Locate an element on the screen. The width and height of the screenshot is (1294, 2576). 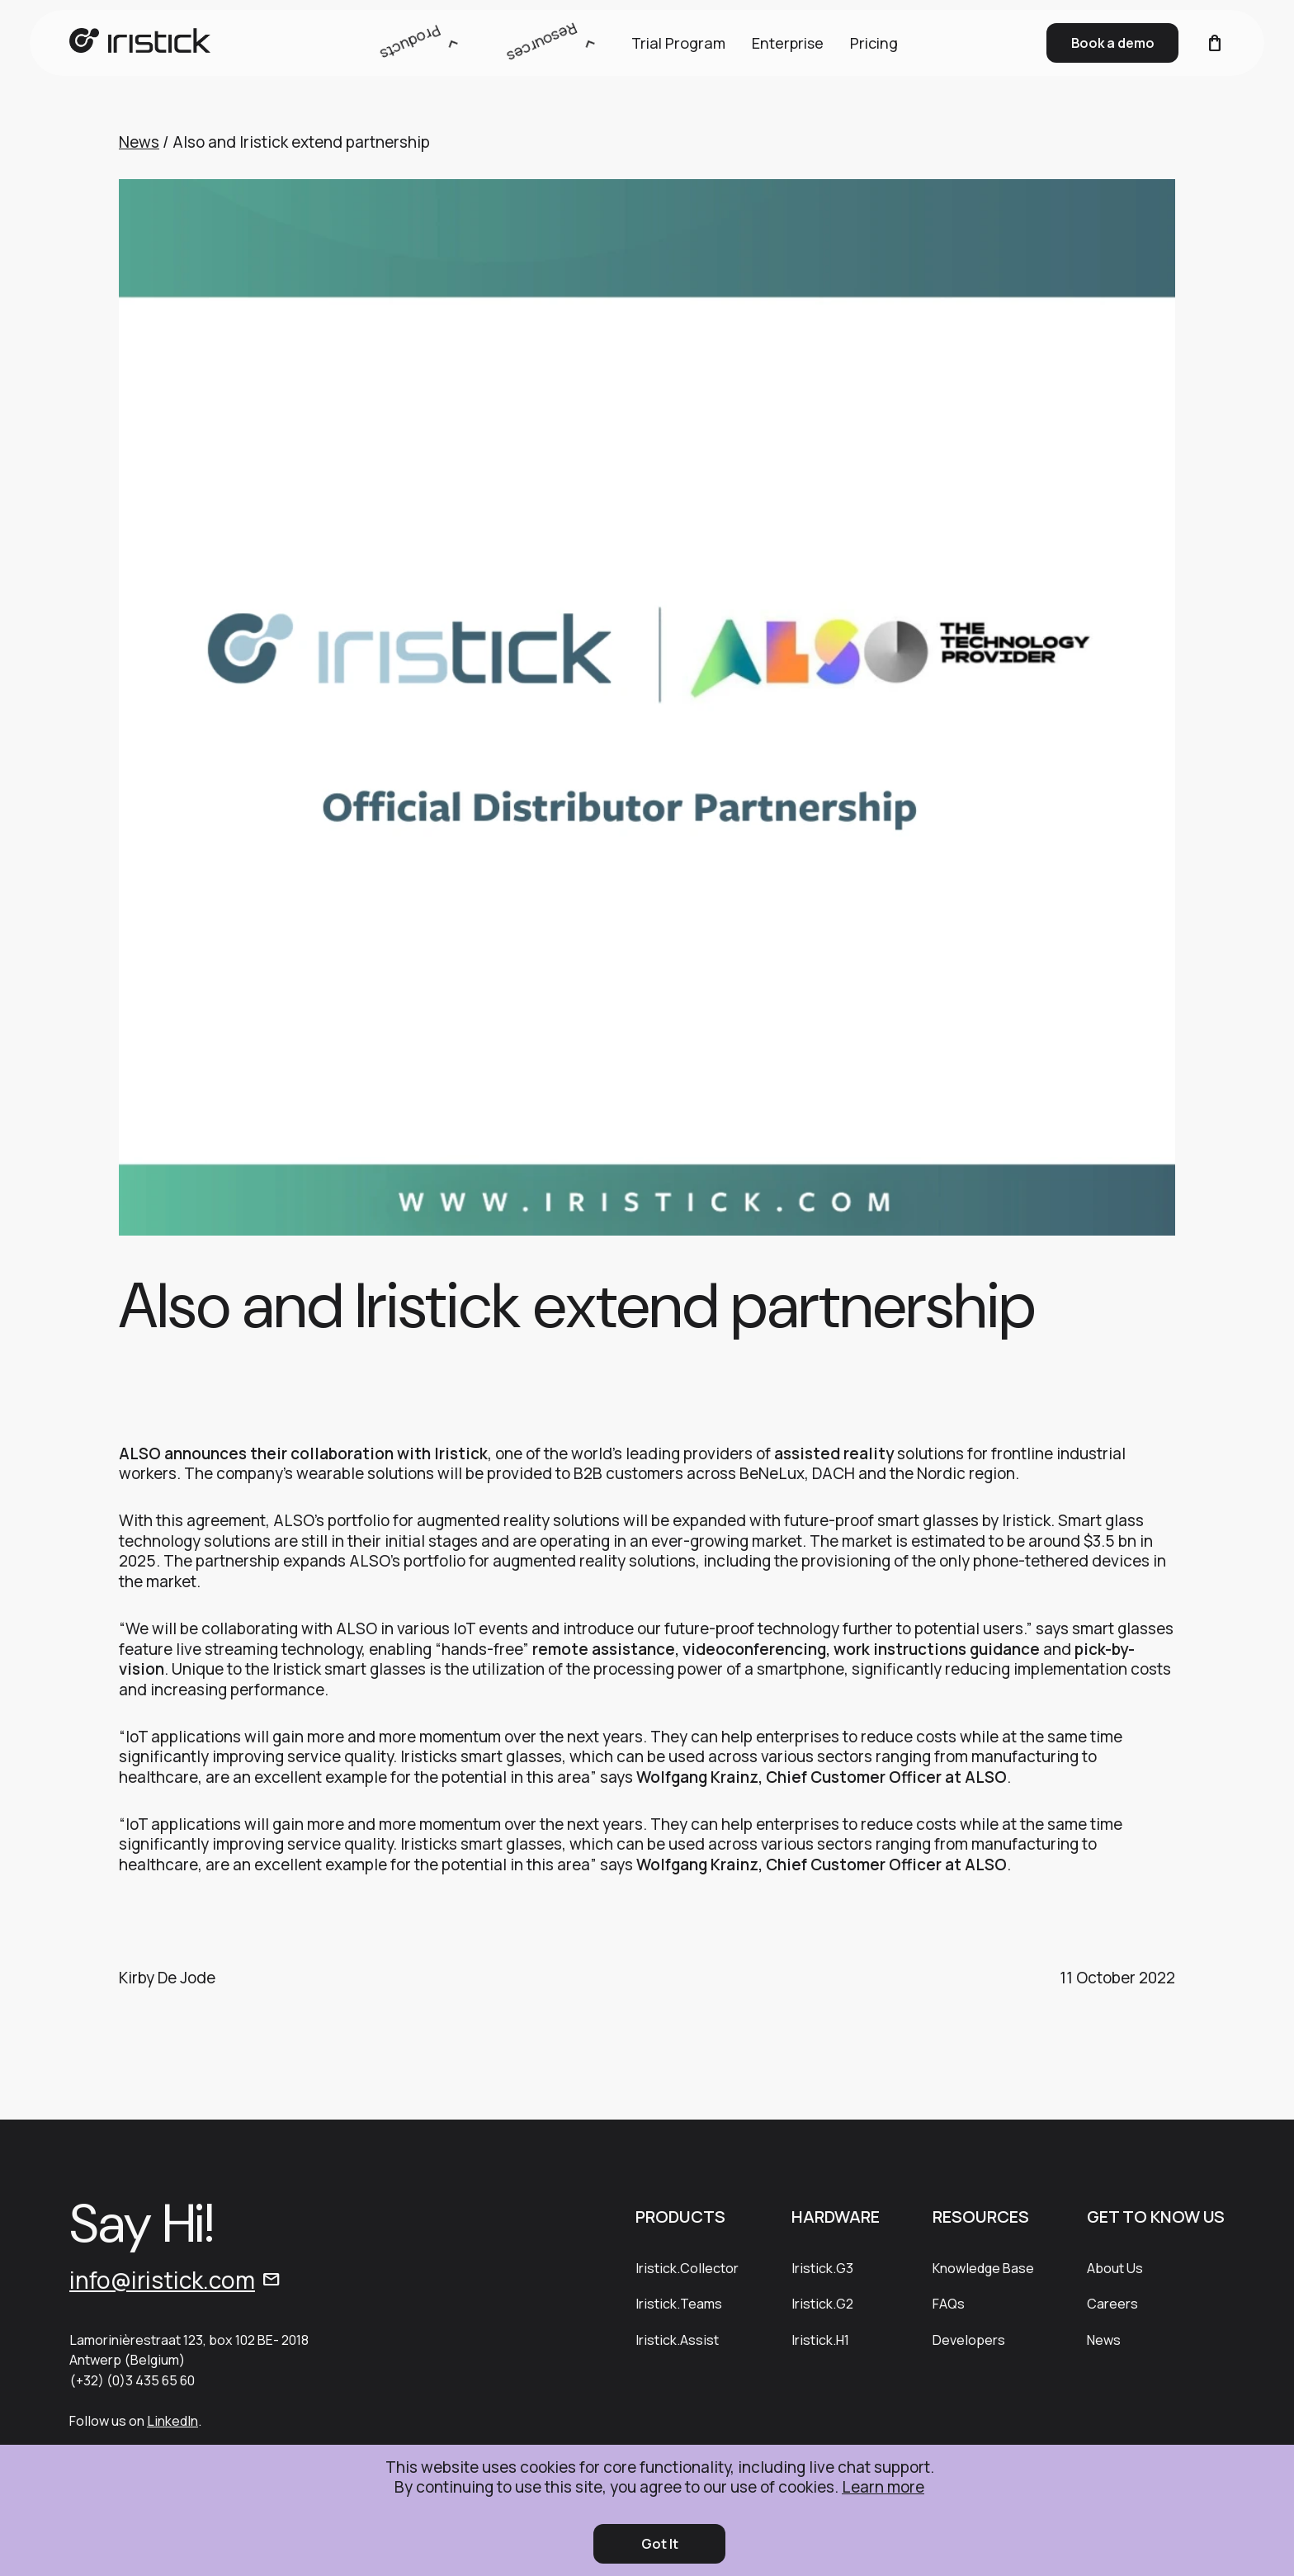
News is located at coordinates (139, 142).